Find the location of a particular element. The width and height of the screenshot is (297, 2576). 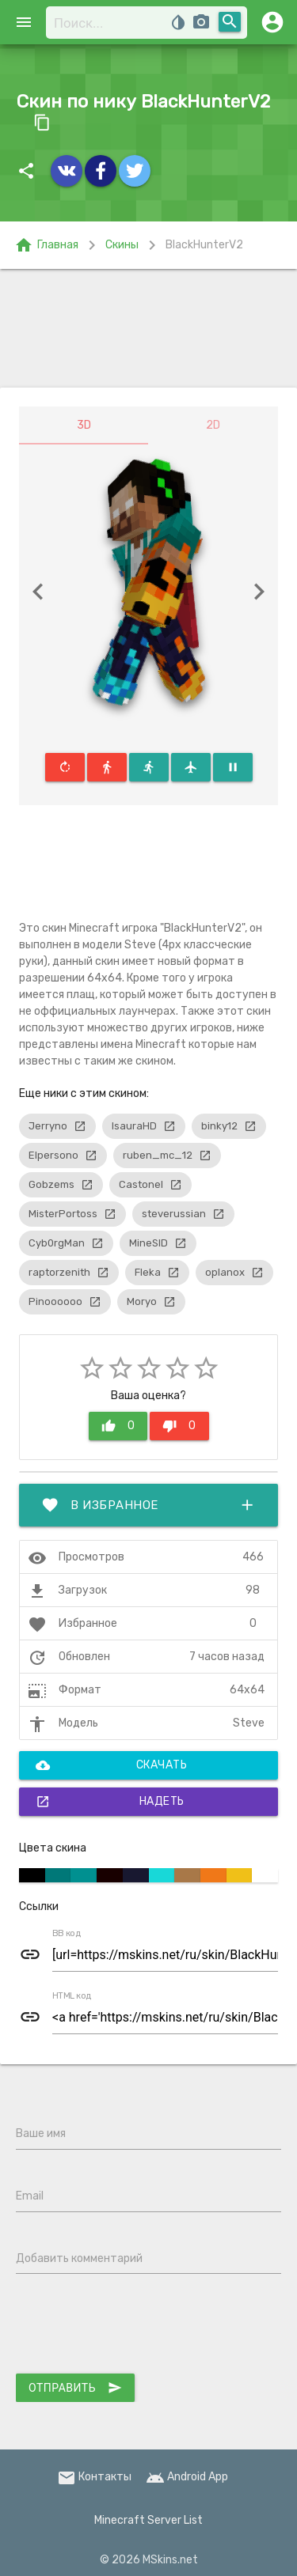

[Advertisement] is located at coordinates (148, 328).